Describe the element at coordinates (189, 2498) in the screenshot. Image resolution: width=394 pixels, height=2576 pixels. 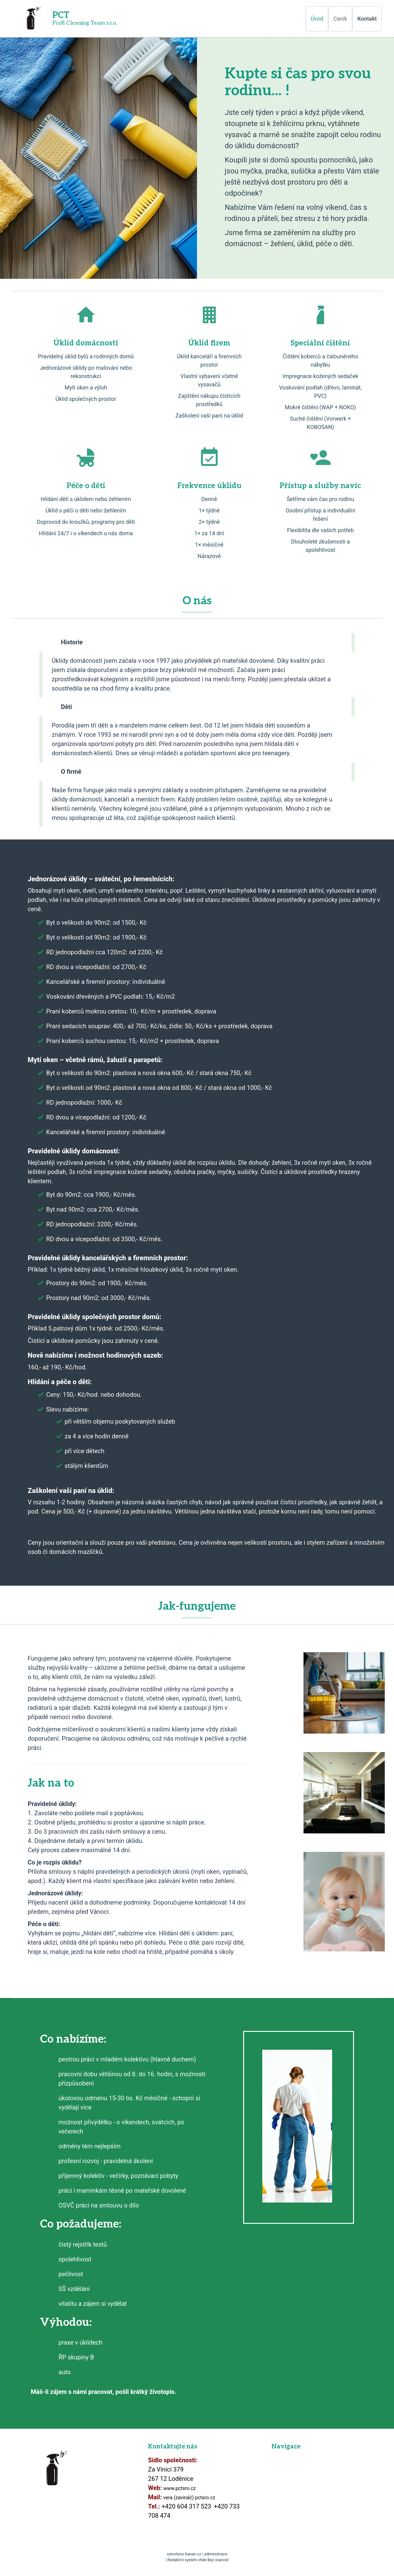
I see `vera (zavináč) pctsro.cz` at that location.